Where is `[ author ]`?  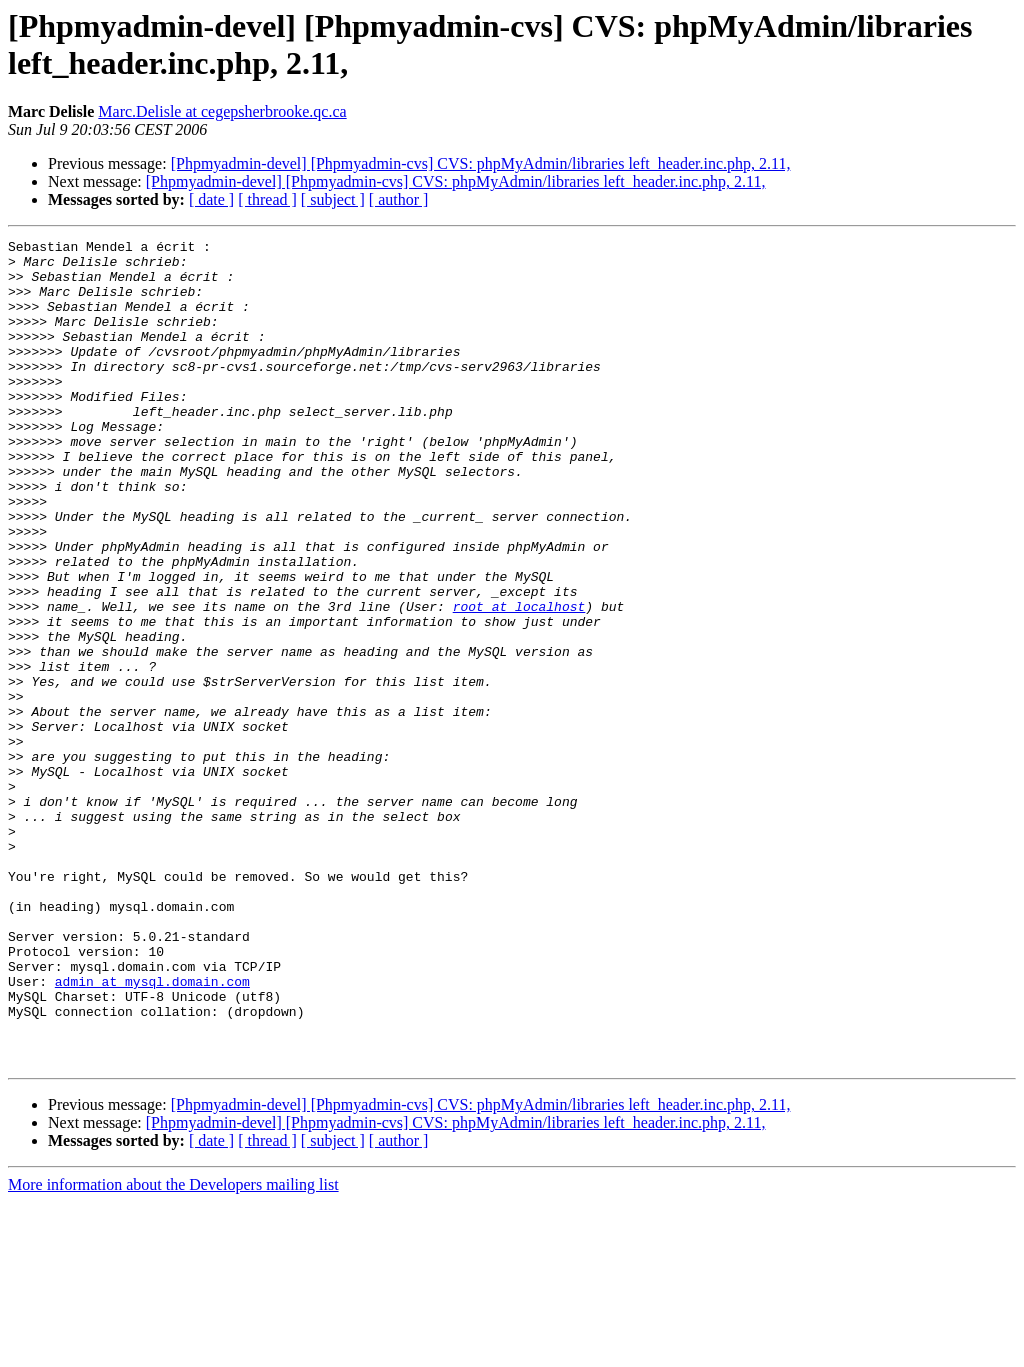 [ author ] is located at coordinates (399, 199).